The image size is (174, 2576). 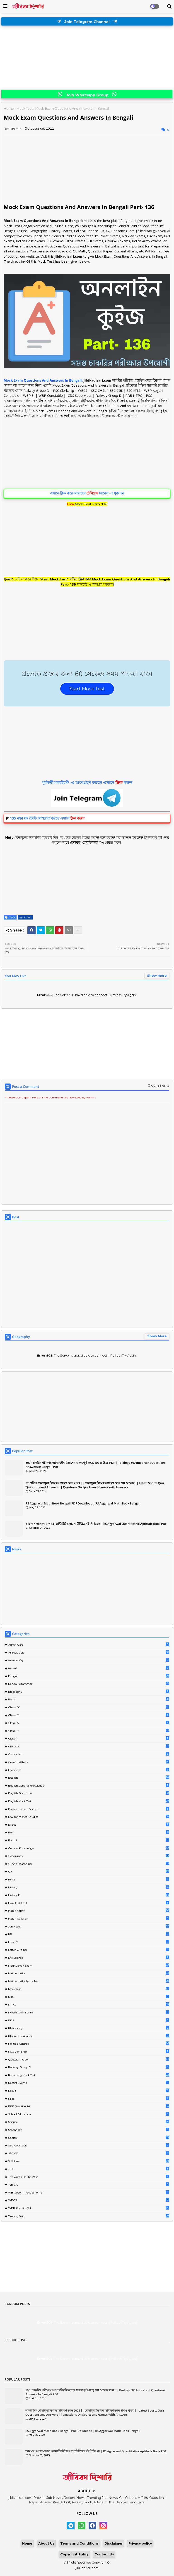 What do you see at coordinates (88, 2004) in the screenshot?
I see `NTPC` at bounding box center [88, 2004].